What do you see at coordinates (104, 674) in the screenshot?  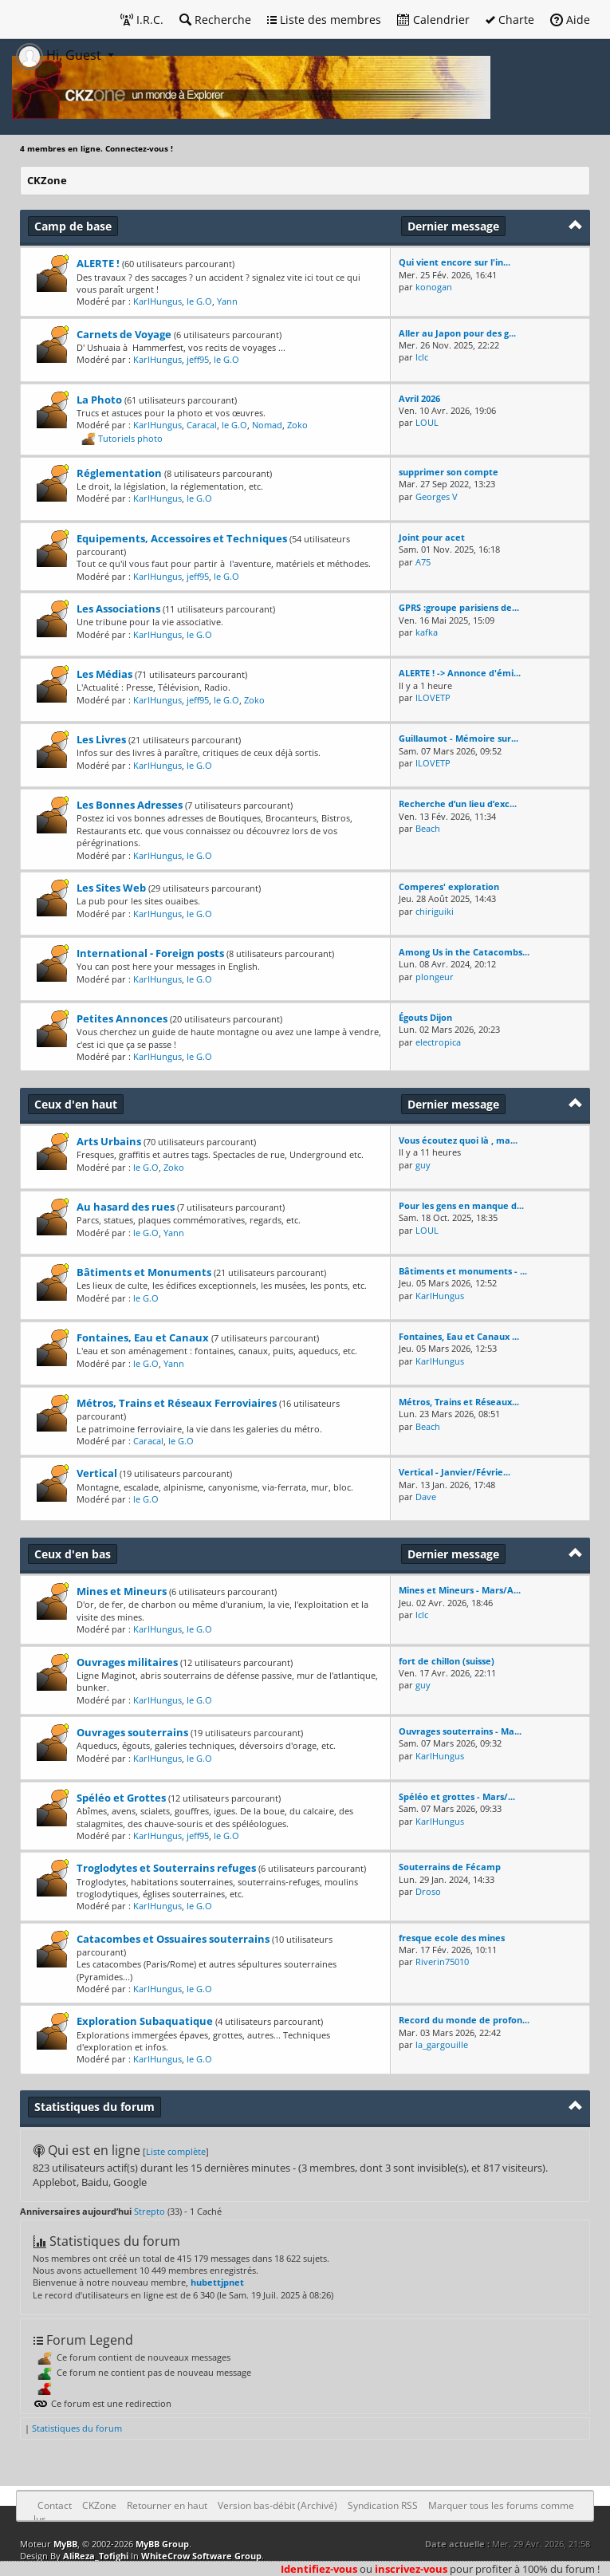 I see `Les Médias` at bounding box center [104, 674].